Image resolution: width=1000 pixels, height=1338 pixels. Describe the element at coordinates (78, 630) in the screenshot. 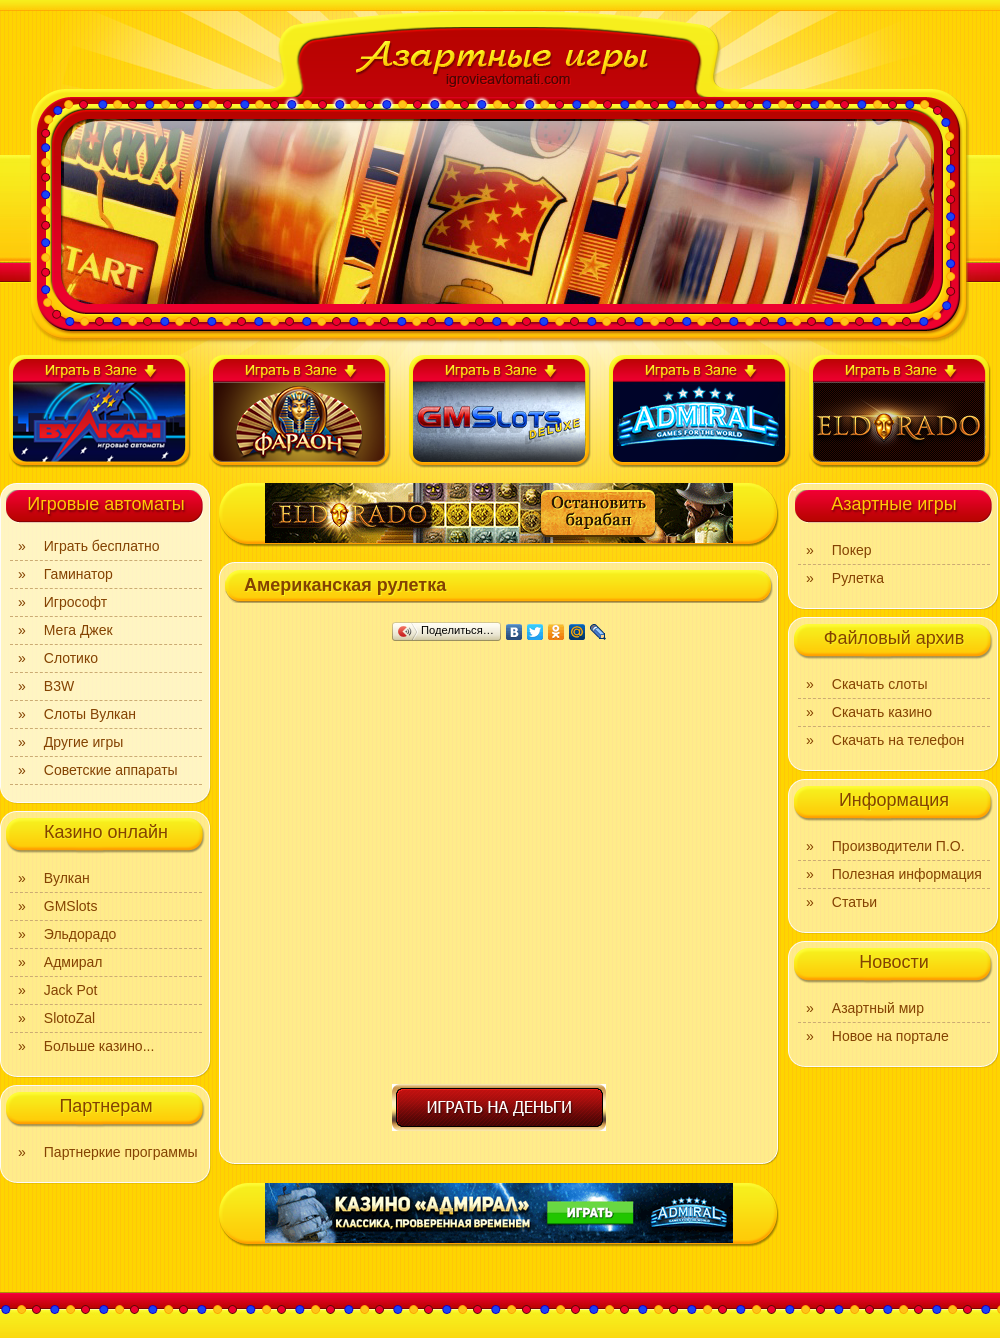

I see `Мега Джек` at that location.